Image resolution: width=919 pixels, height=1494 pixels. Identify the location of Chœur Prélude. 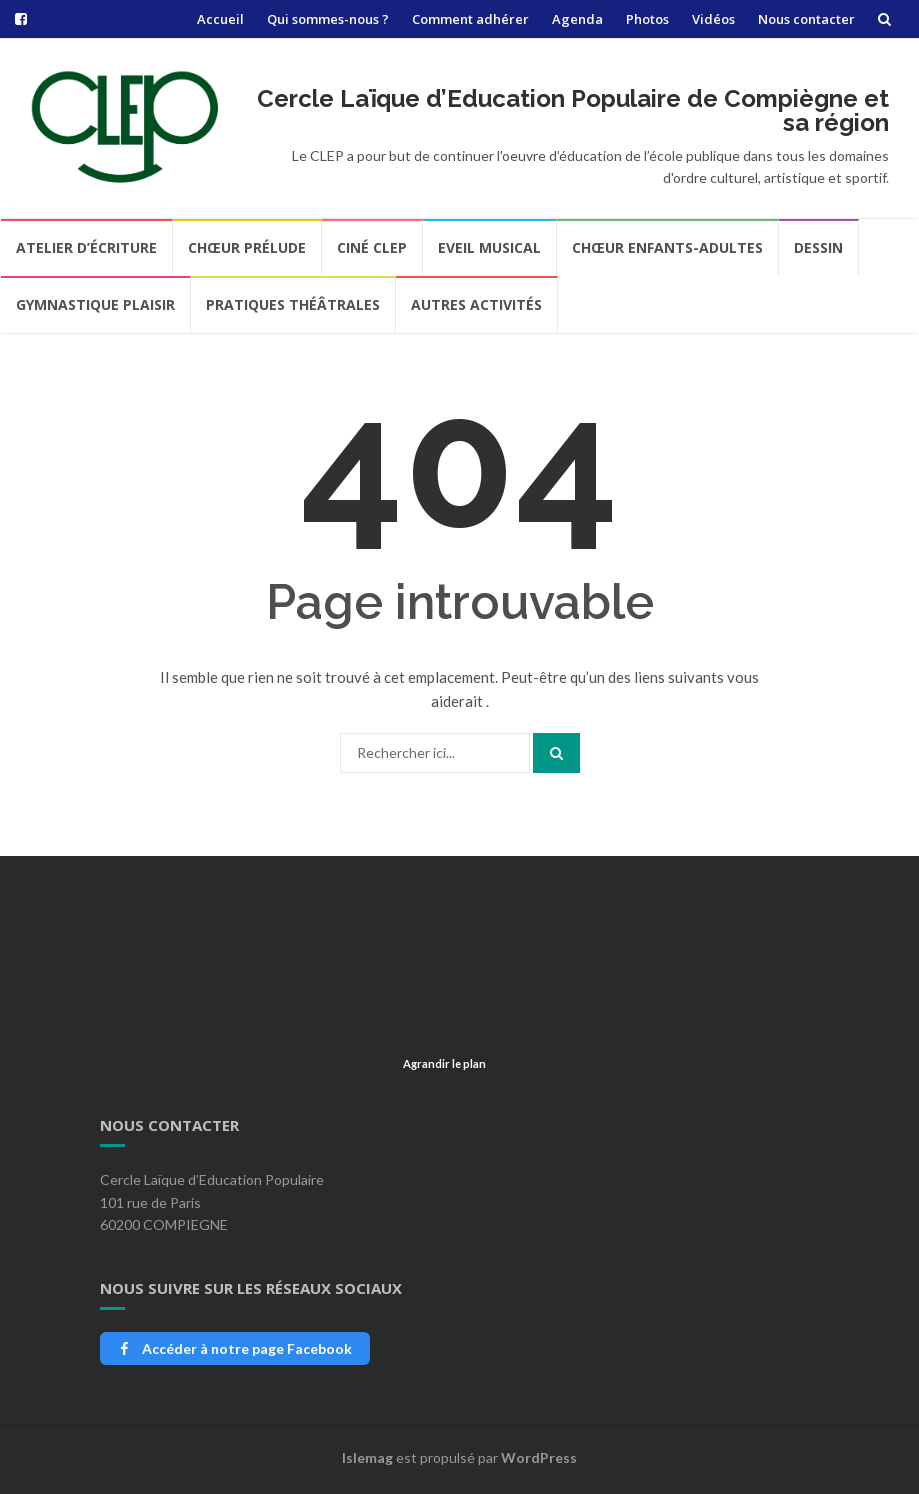
(247, 247).